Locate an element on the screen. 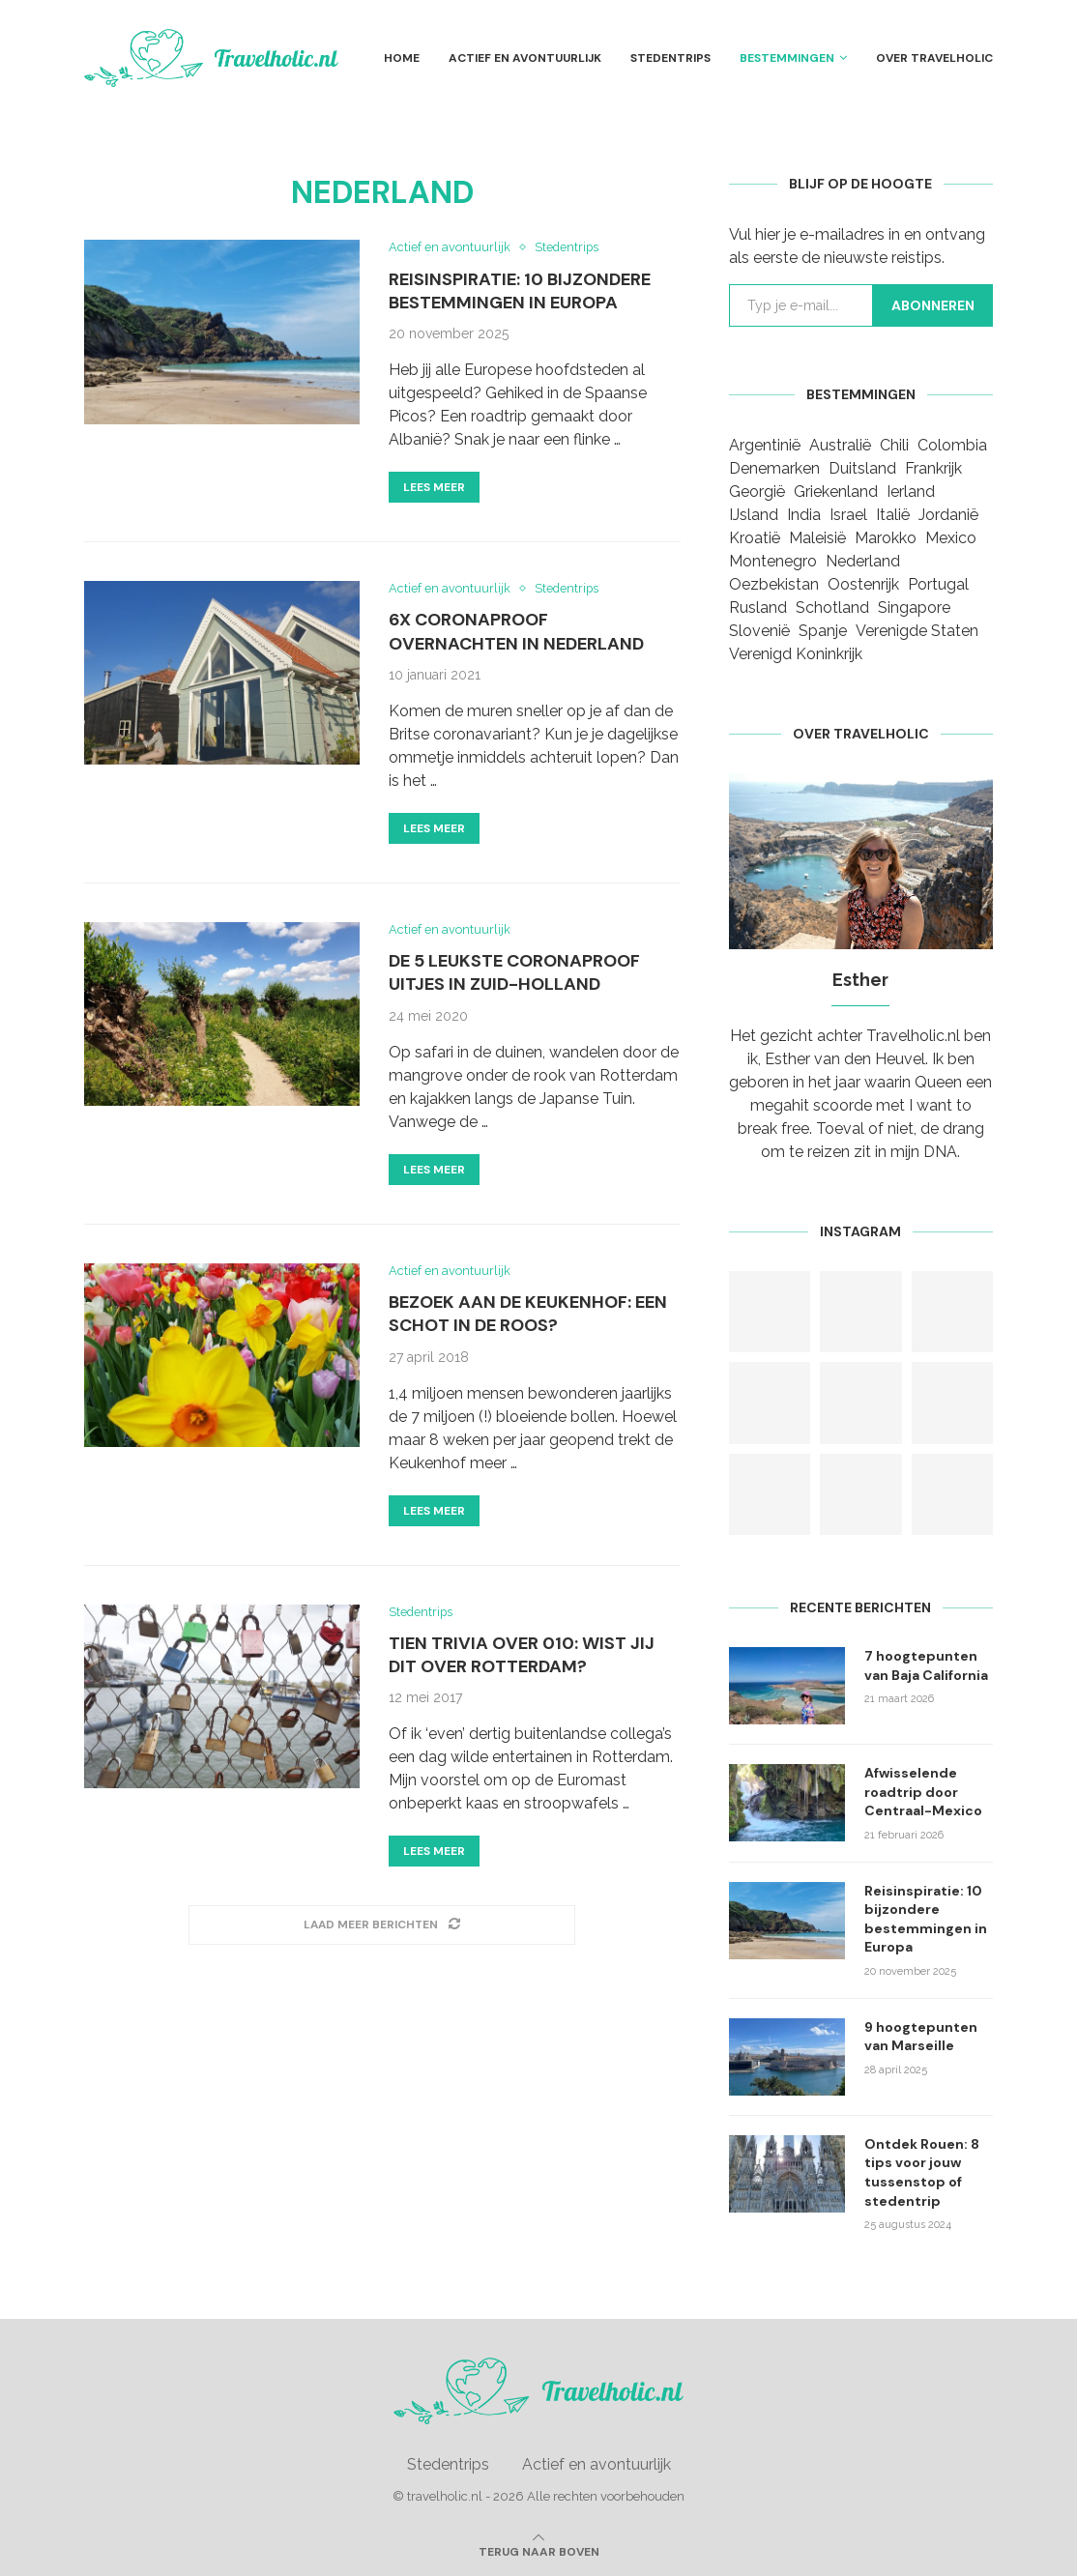 This screenshot has height=2576, width=1077. Rusland [Rusland (2 items)] is located at coordinates (758, 607).